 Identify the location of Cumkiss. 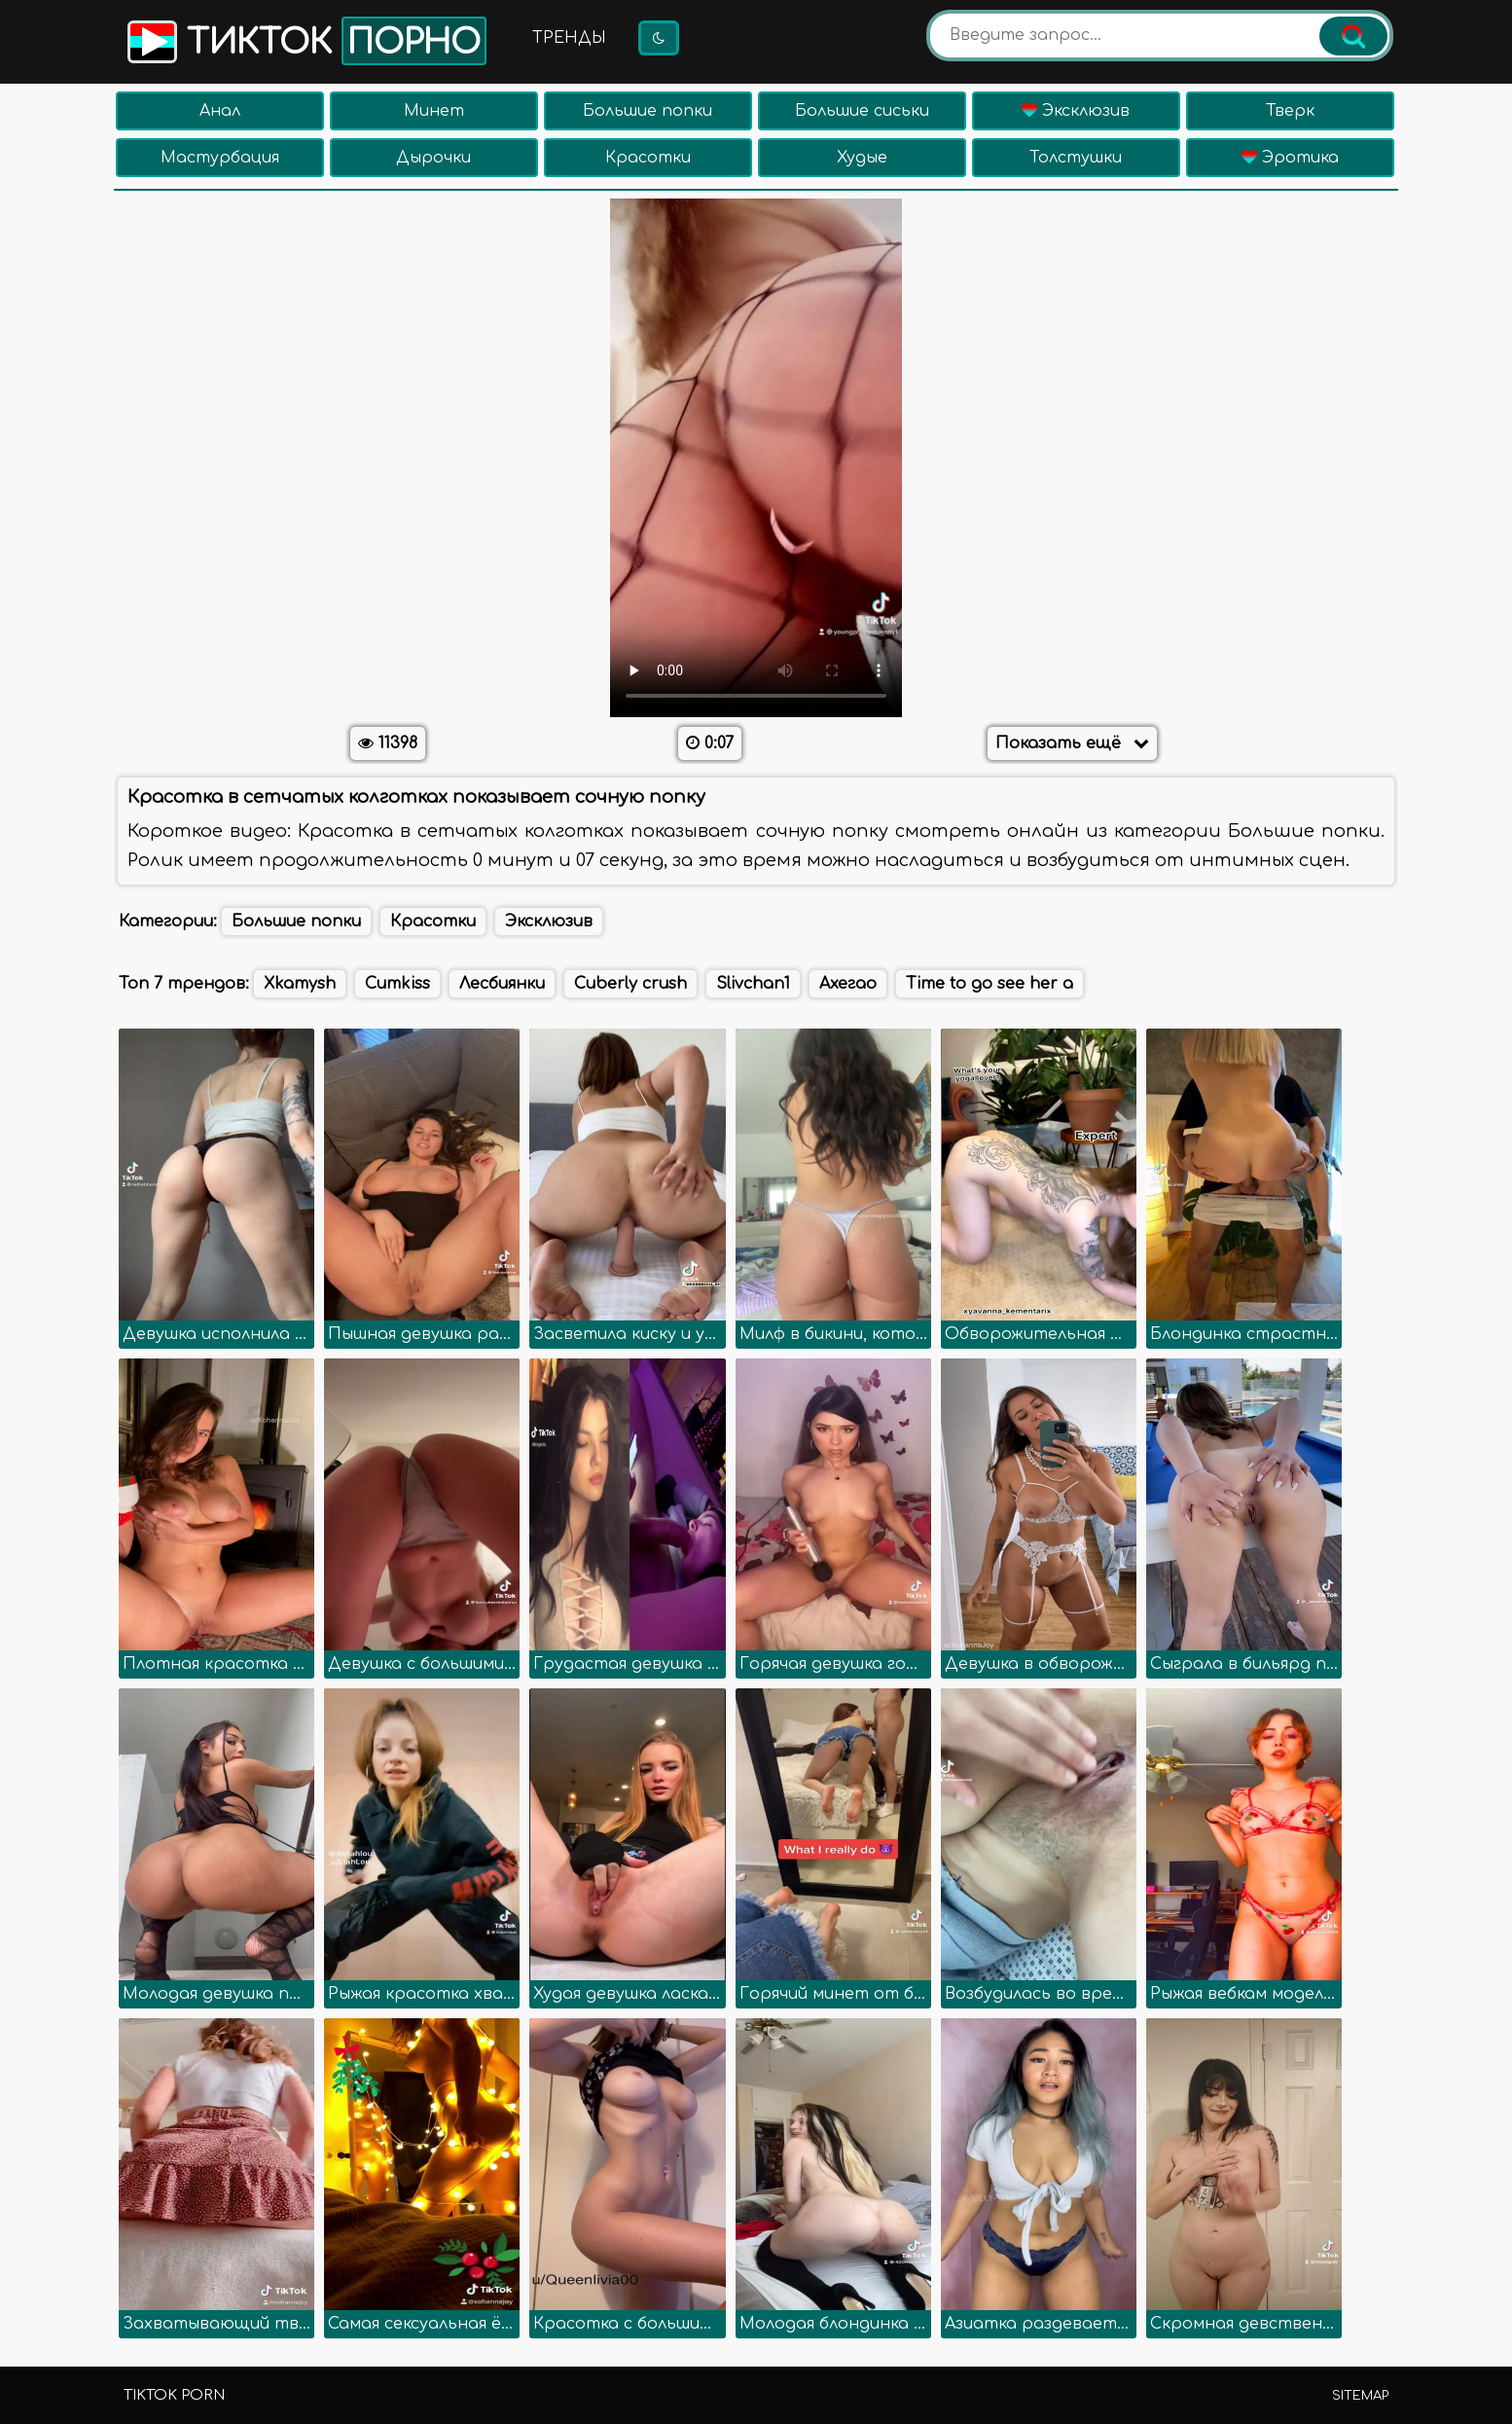
(397, 984).